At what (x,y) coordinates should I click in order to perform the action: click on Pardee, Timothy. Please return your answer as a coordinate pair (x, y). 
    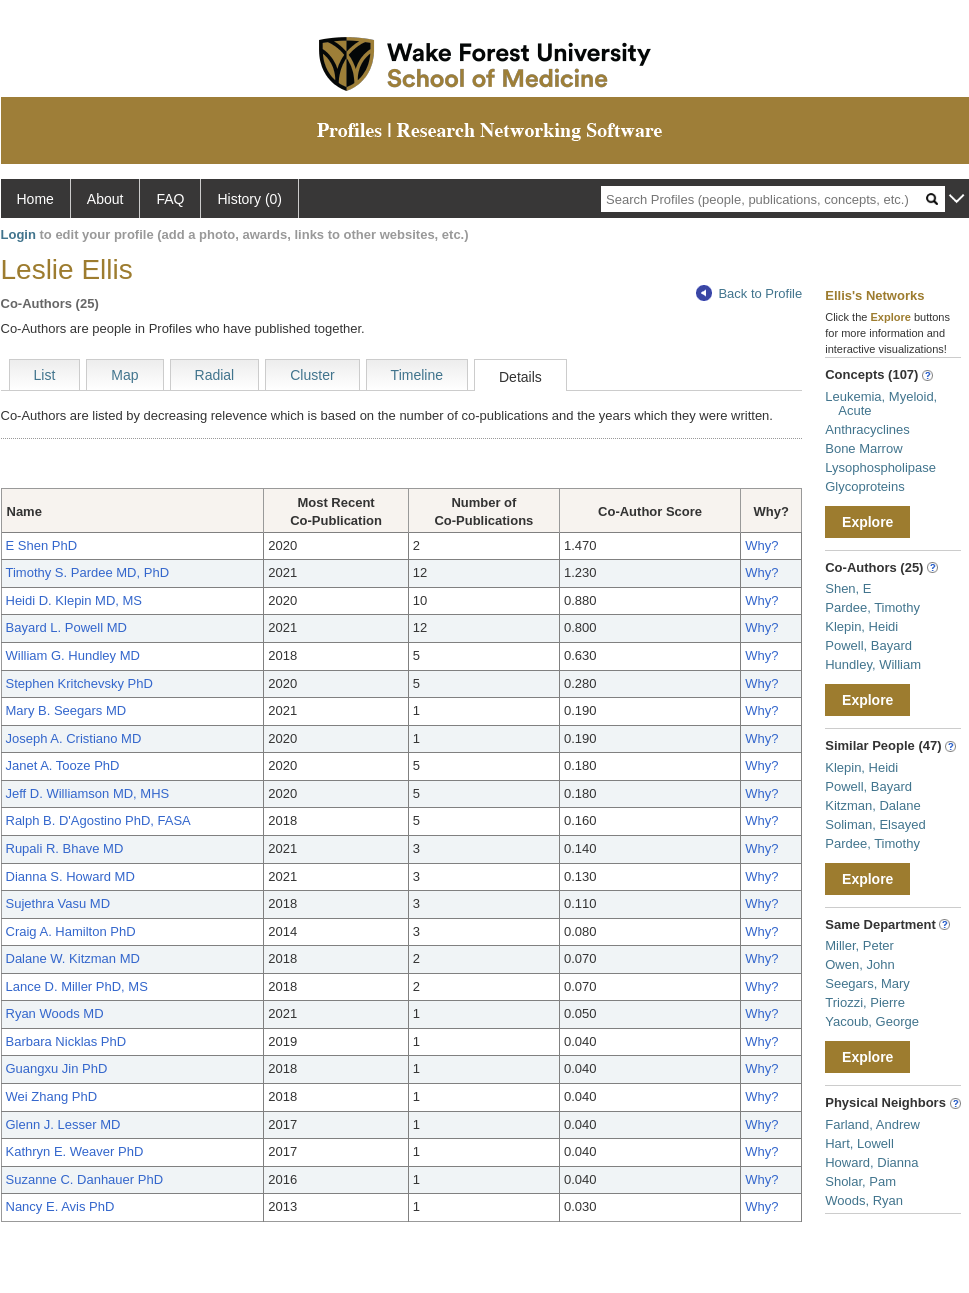
    Looking at the image, I should click on (872, 607).